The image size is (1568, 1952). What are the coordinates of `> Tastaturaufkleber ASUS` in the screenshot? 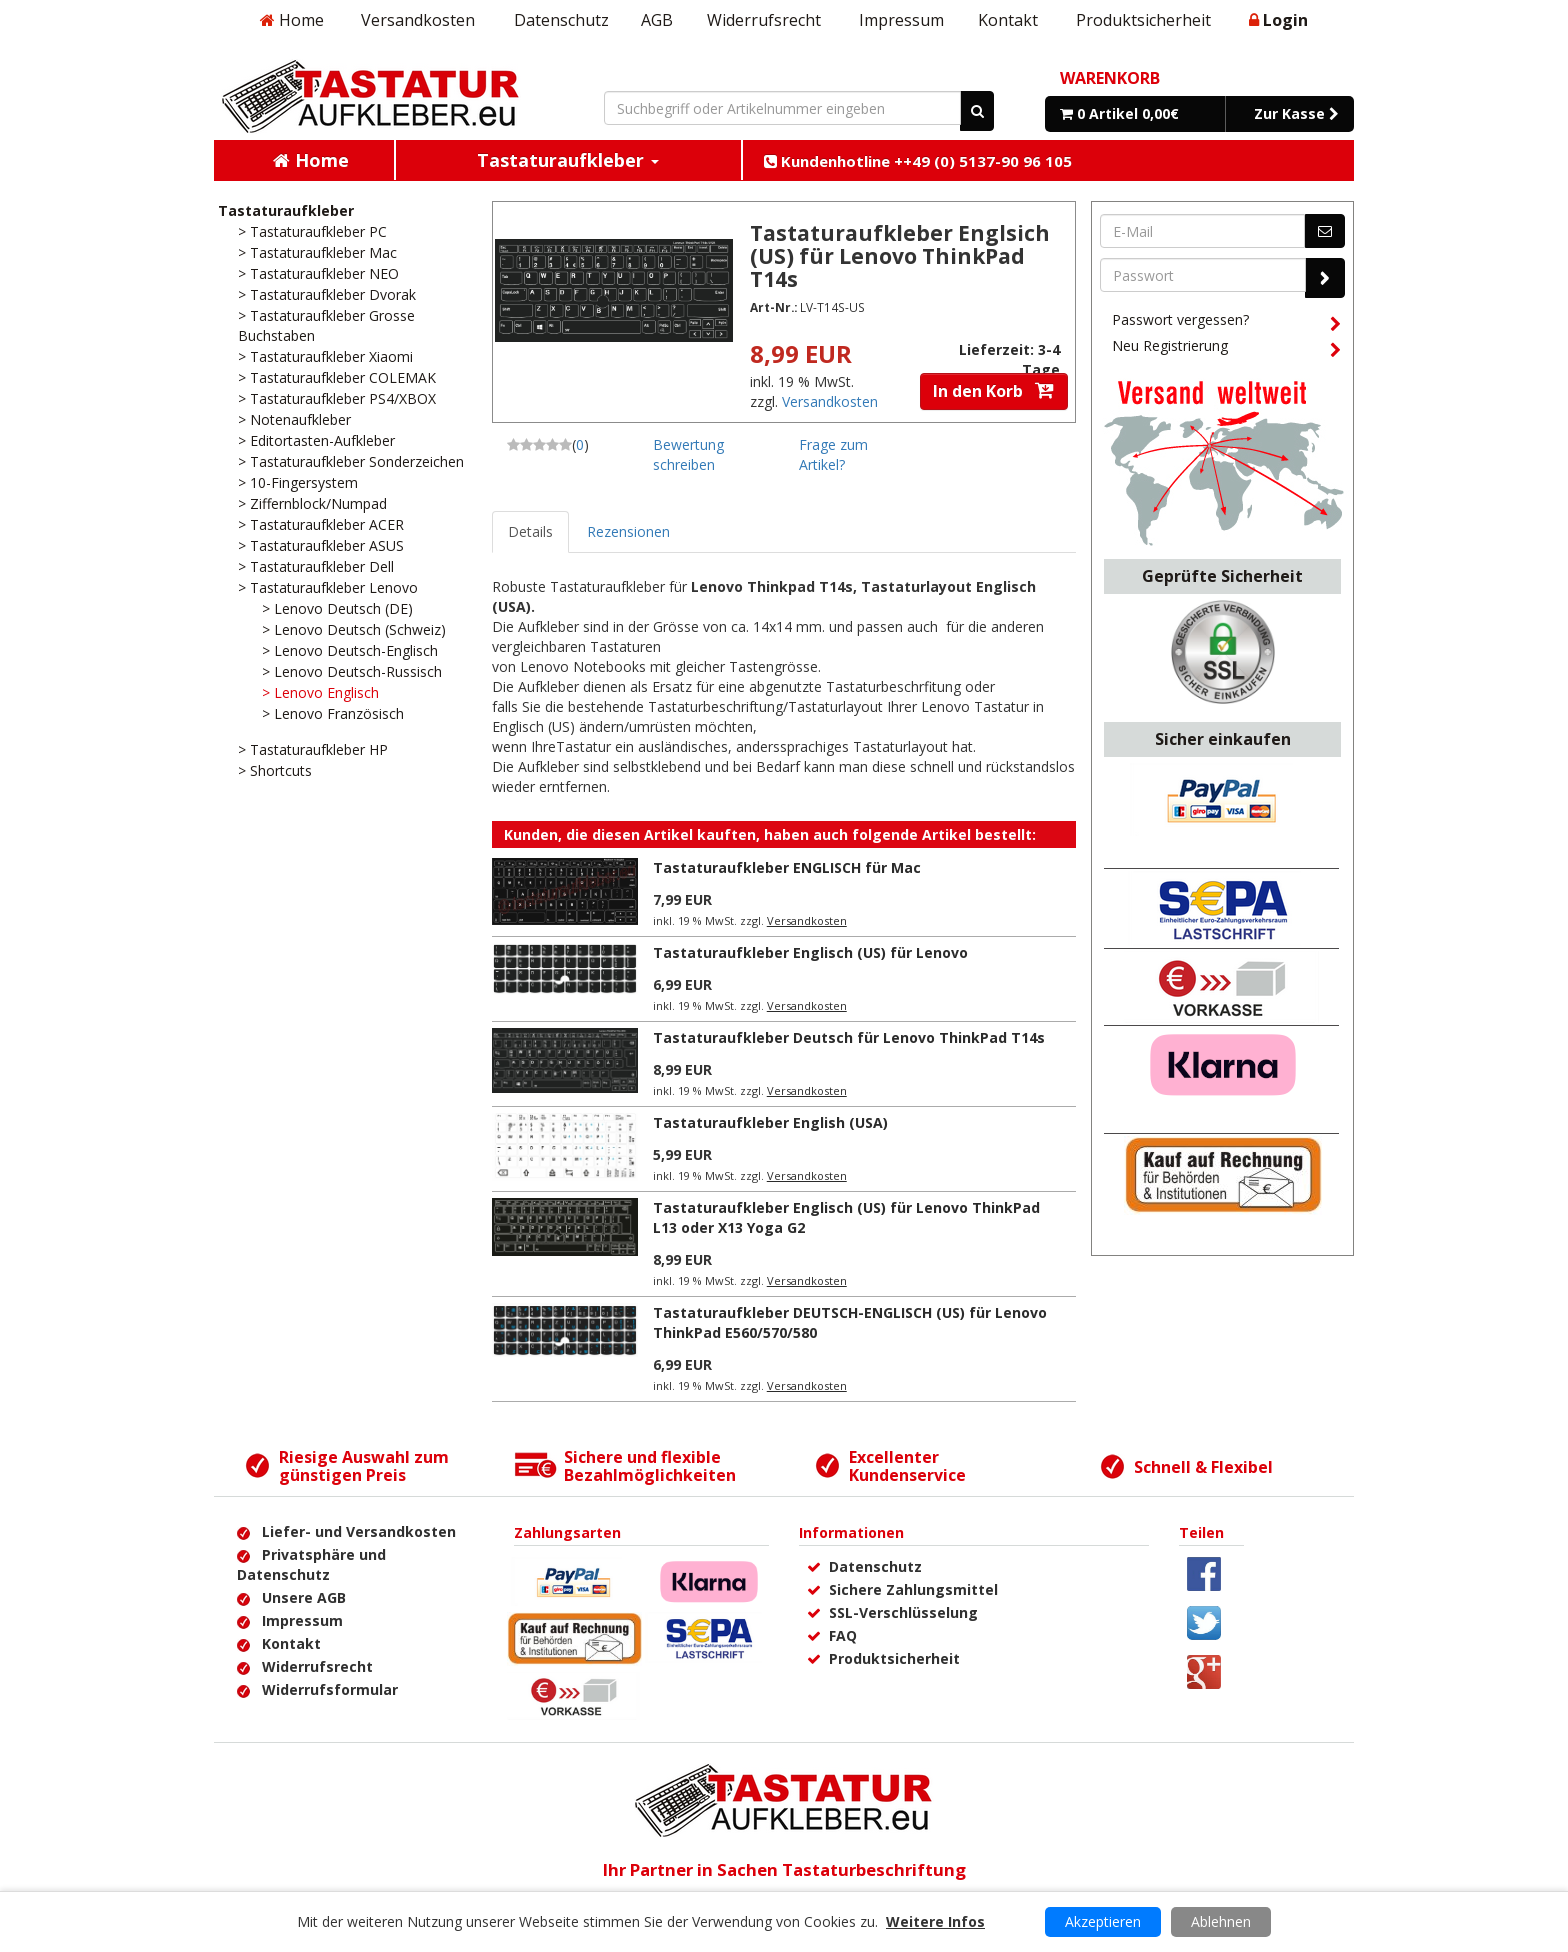 It's located at (321, 545).